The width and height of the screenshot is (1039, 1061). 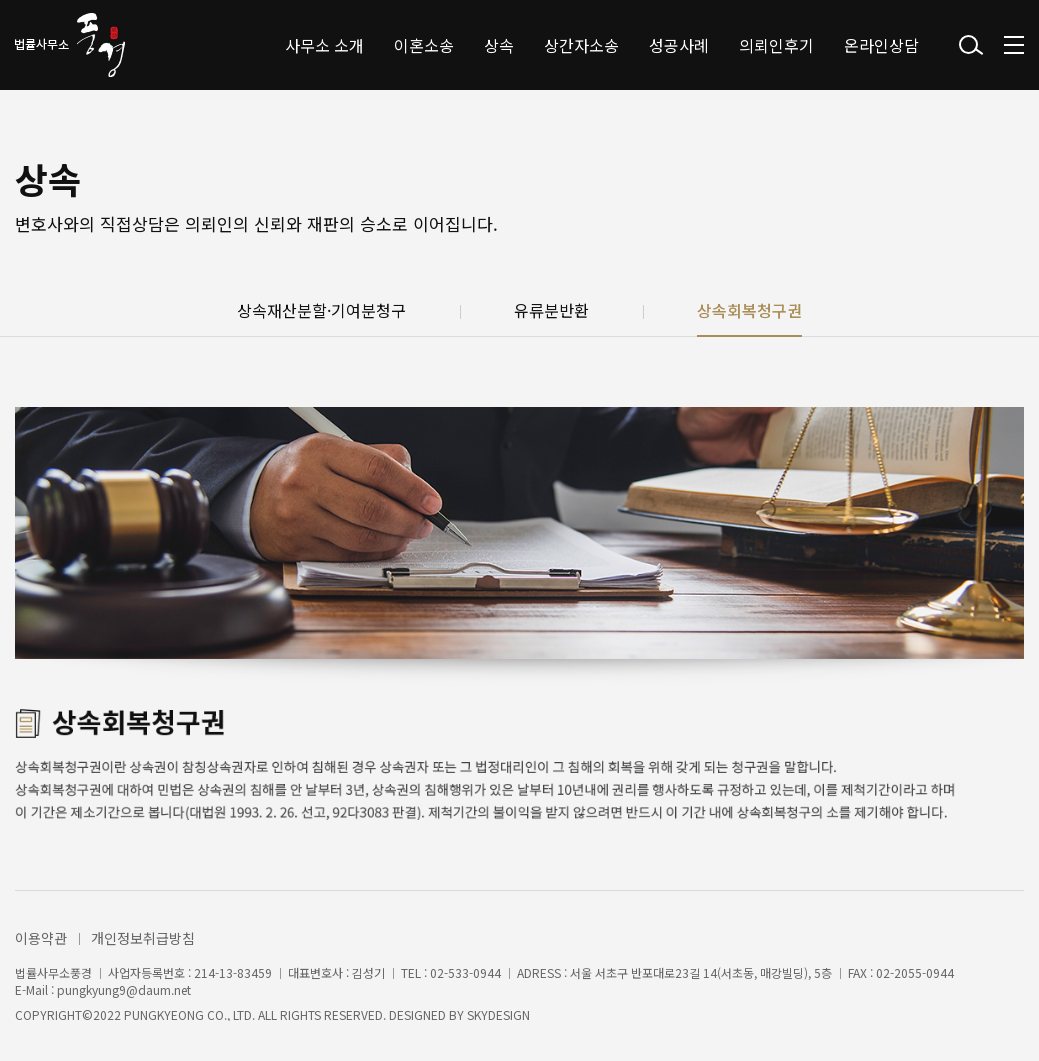 I want to click on 상속재산분할·기여분청구, so click(x=321, y=311).